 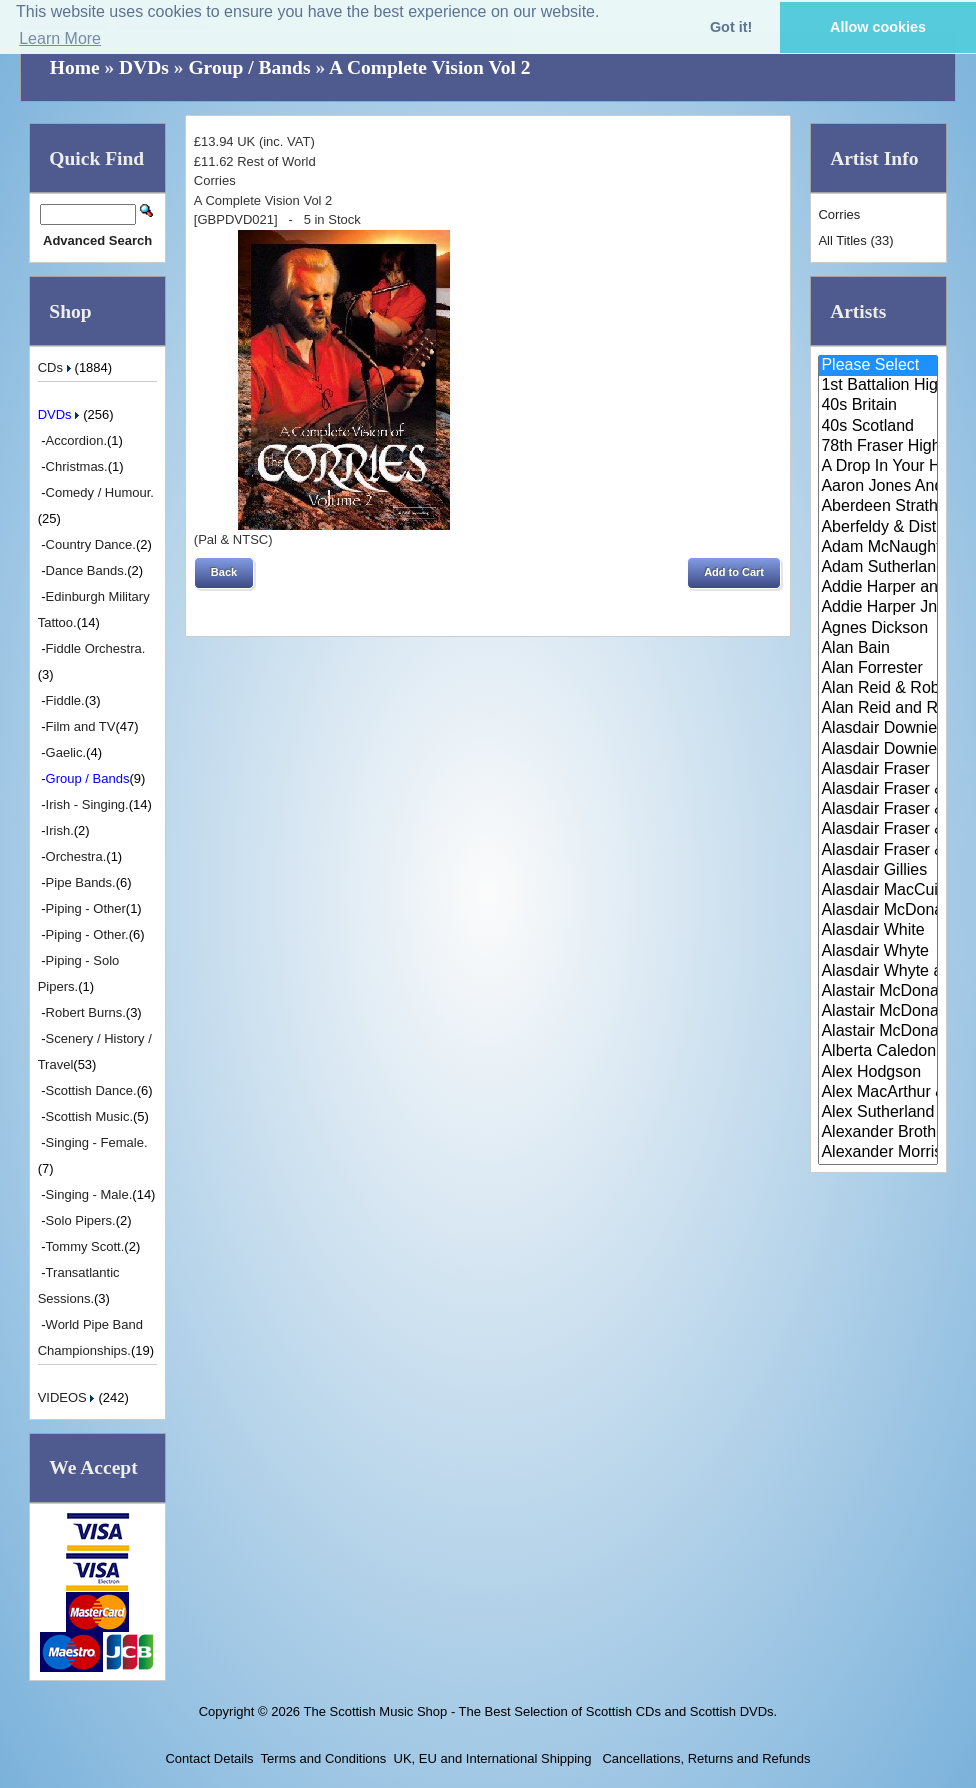 What do you see at coordinates (75, 67) in the screenshot?
I see `Home` at bounding box center [75, 67].